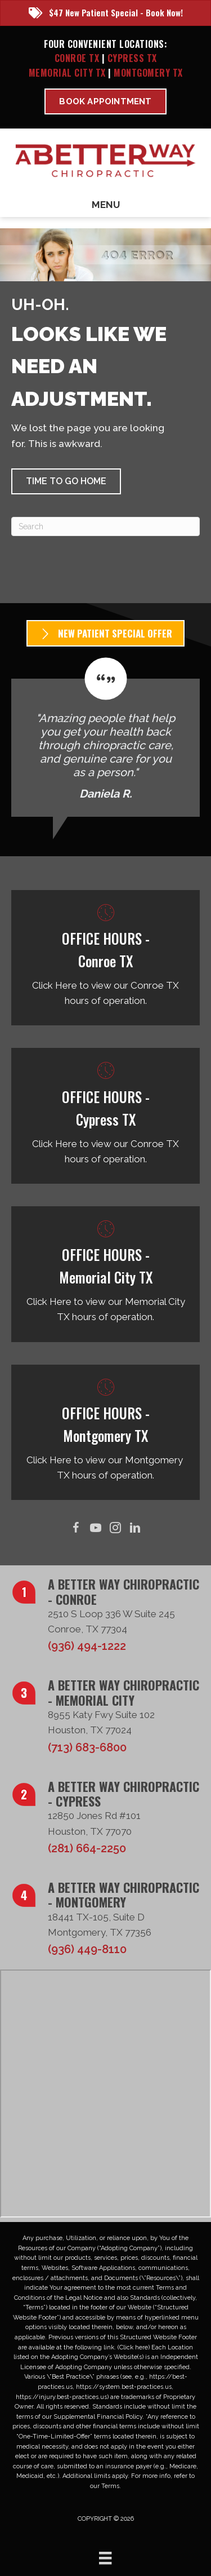 Image resolution: width=211 pixels, height=2576 pixels. What do you see at coordinates (96, 1528) in the screenshot?
I see `[Go to https://www.youtube.com/@abetterwaychiro/videos/]` at bounding box center [96, 1528].